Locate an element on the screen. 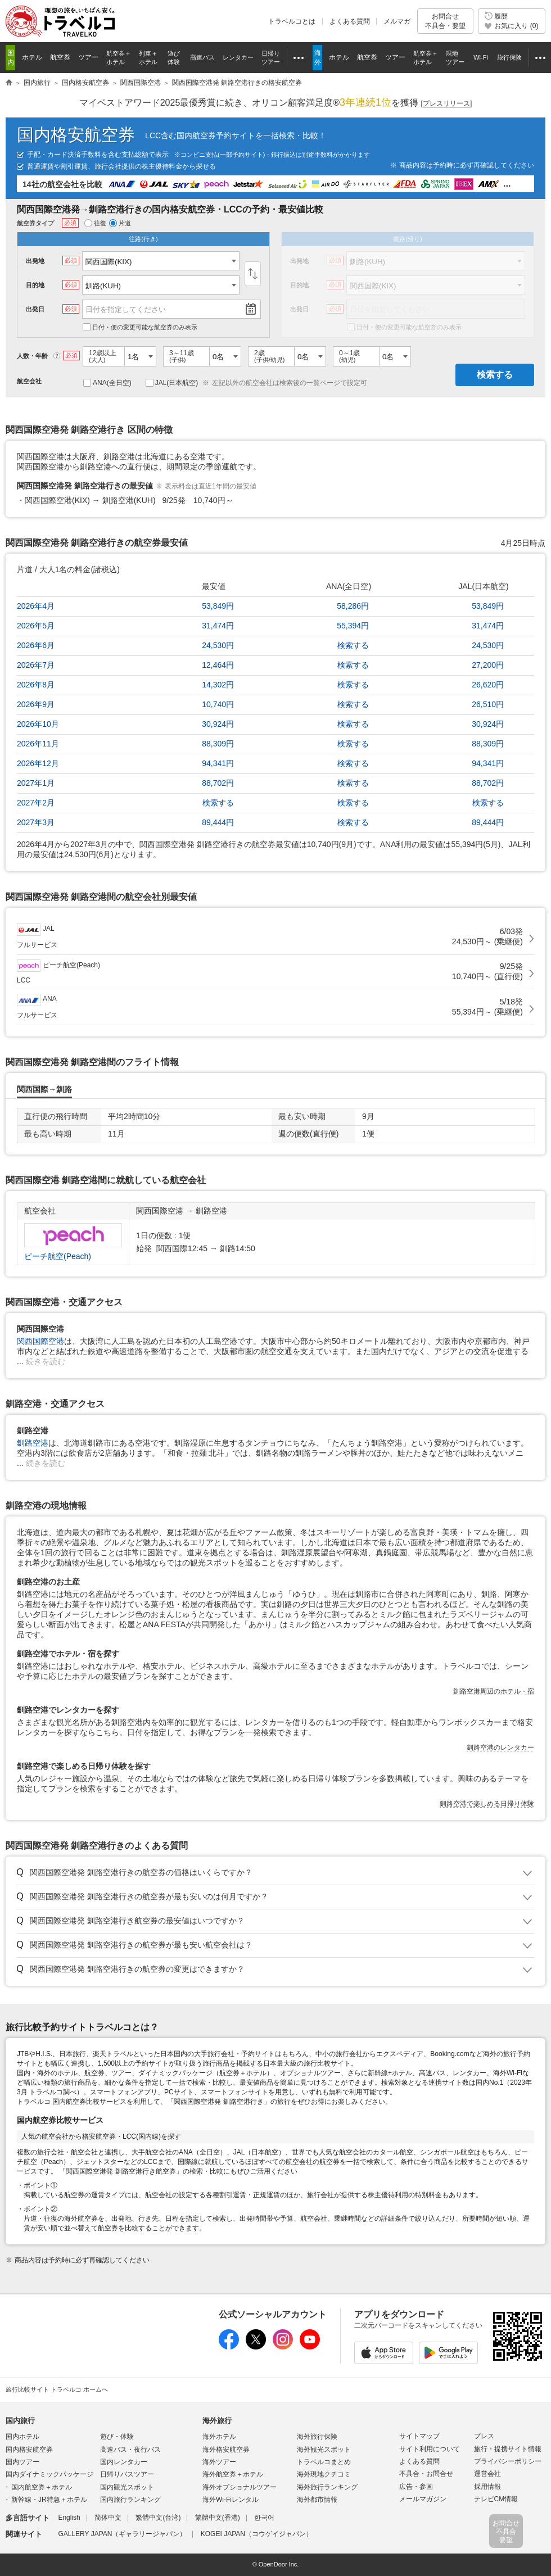  JAL(日本航空) is located at coordinates (172, 383).